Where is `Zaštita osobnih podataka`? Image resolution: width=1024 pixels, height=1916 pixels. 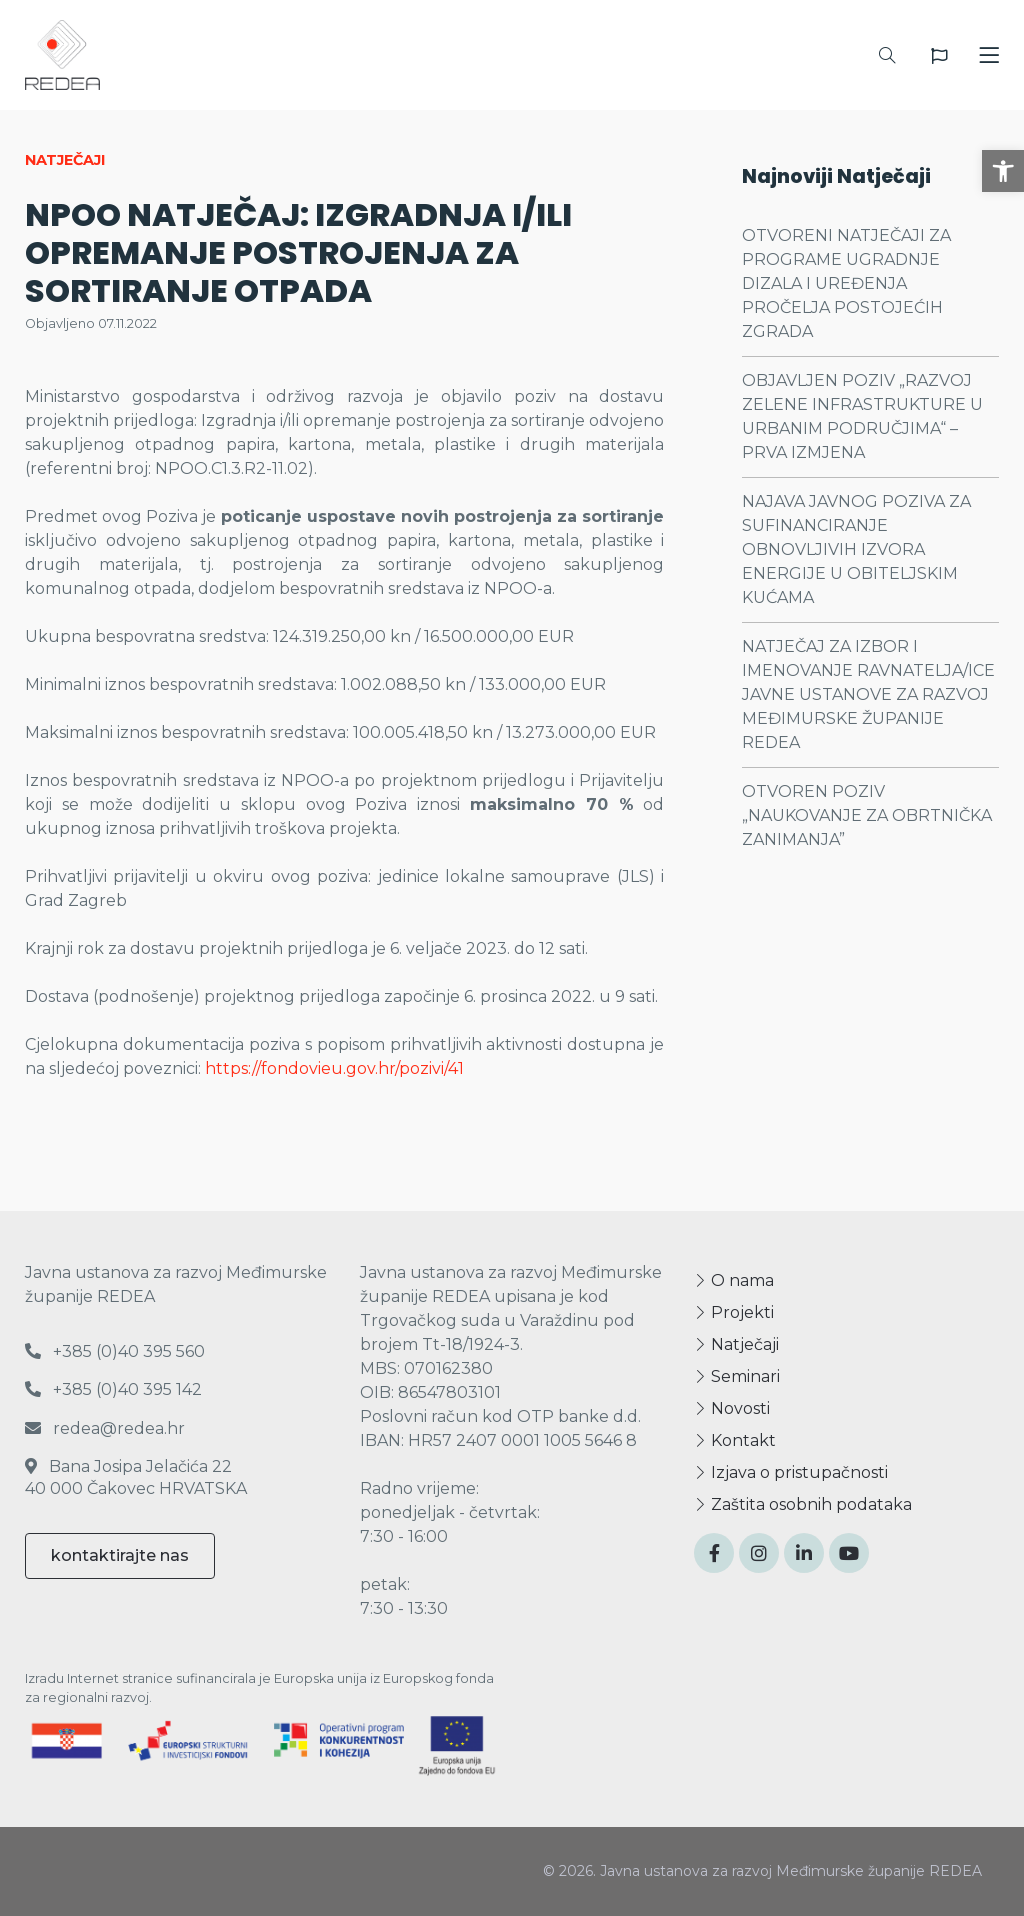 Zaštita osobnih podataka is located at coordinates (803, 1504).